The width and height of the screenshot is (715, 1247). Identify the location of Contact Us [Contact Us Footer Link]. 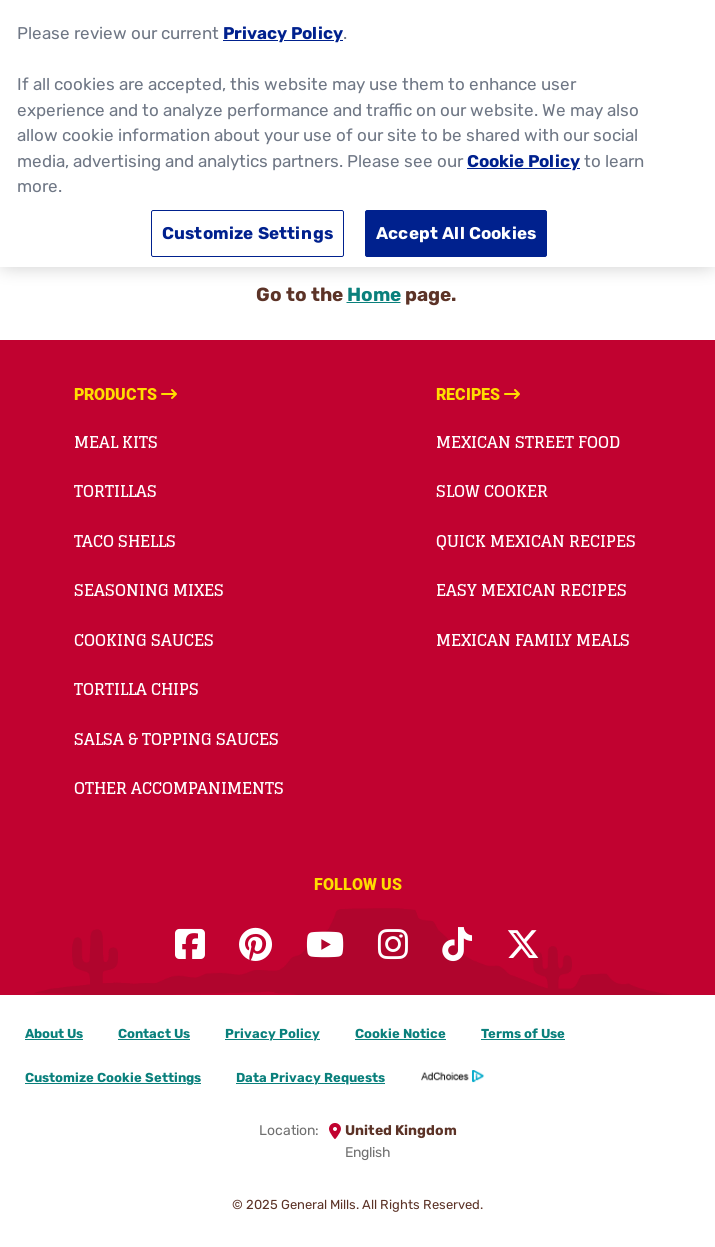
(154, 1033).